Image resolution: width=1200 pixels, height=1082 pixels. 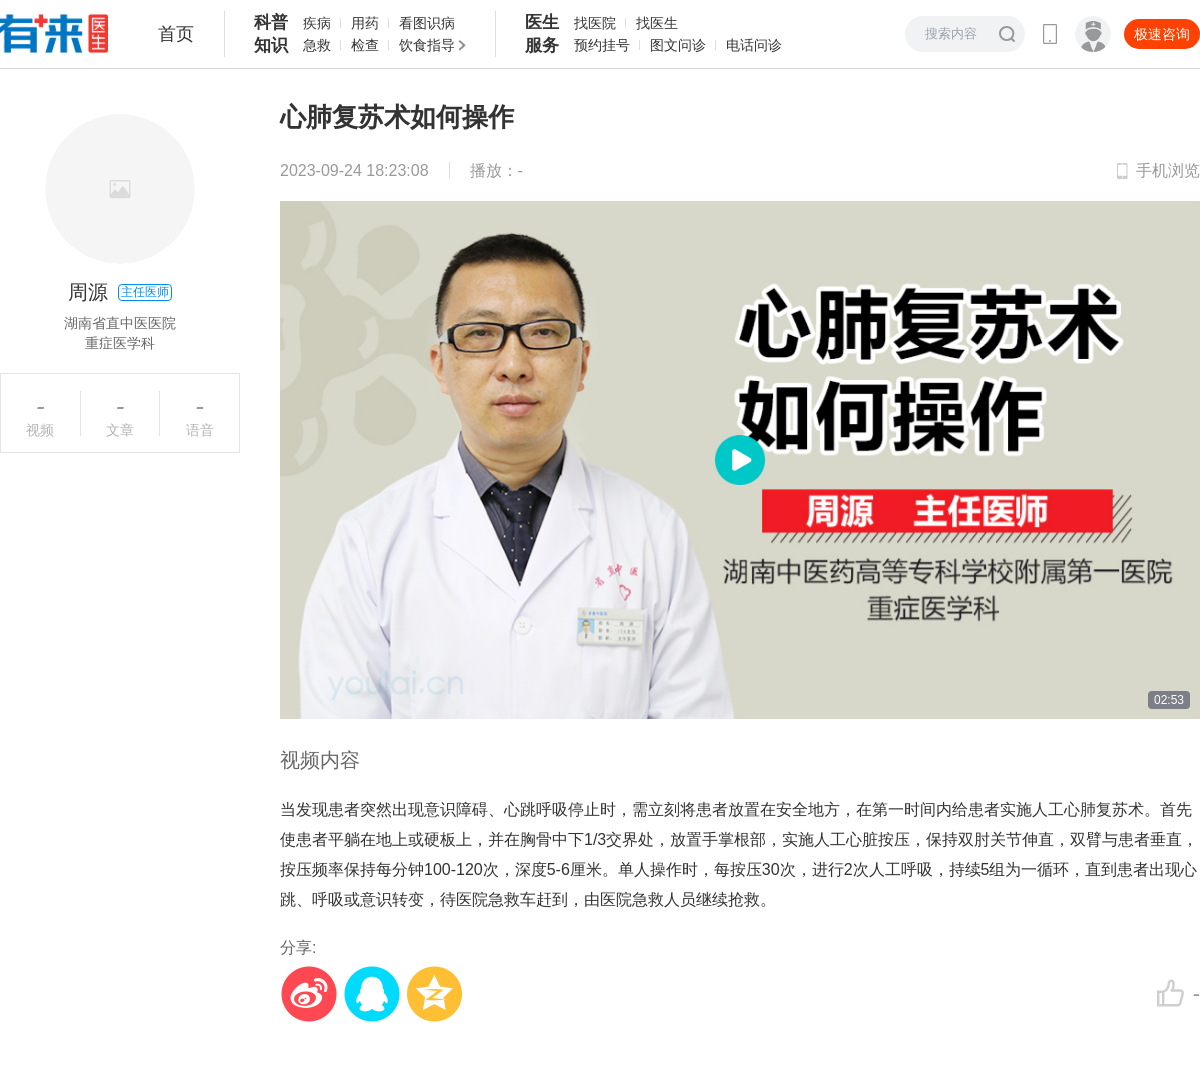 I want to click on 找医生, so click(x=657, y=23).